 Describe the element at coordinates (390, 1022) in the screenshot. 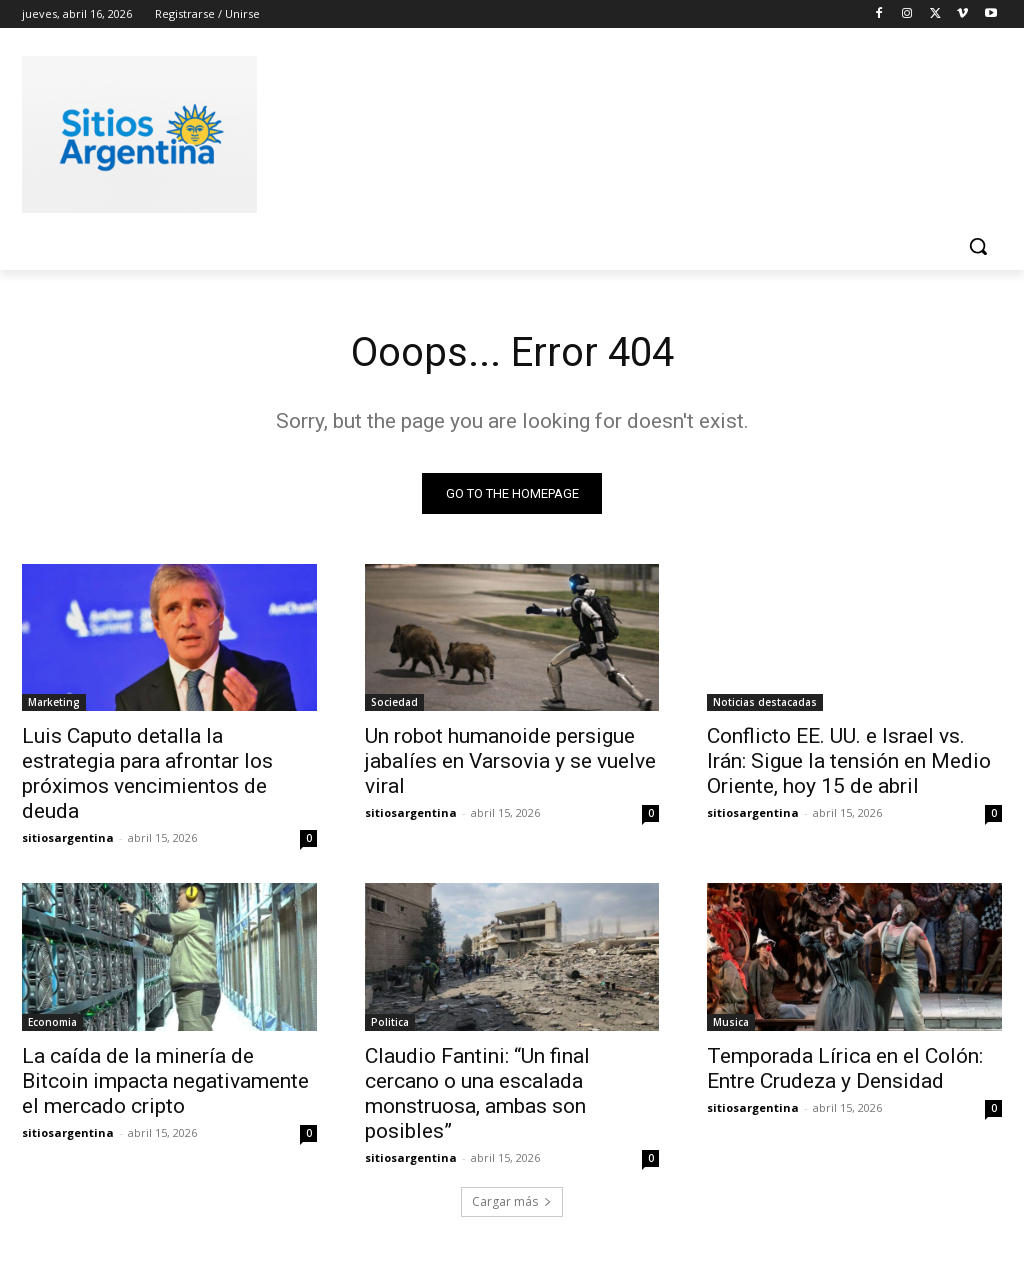

I see `Politica` at that location.